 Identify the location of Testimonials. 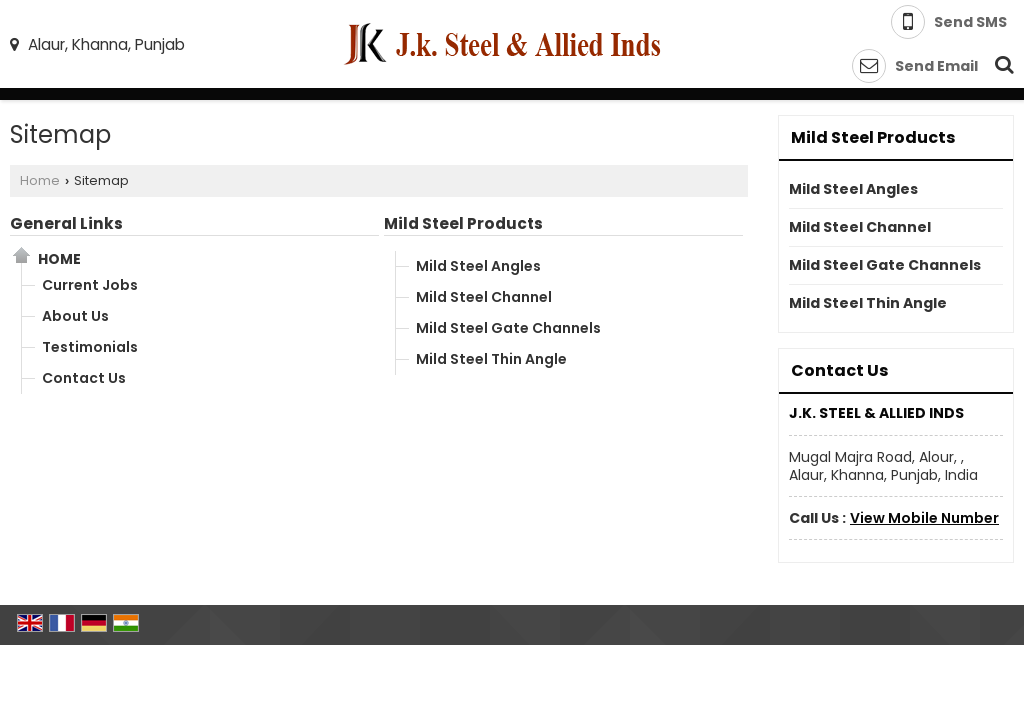
(90, 347).